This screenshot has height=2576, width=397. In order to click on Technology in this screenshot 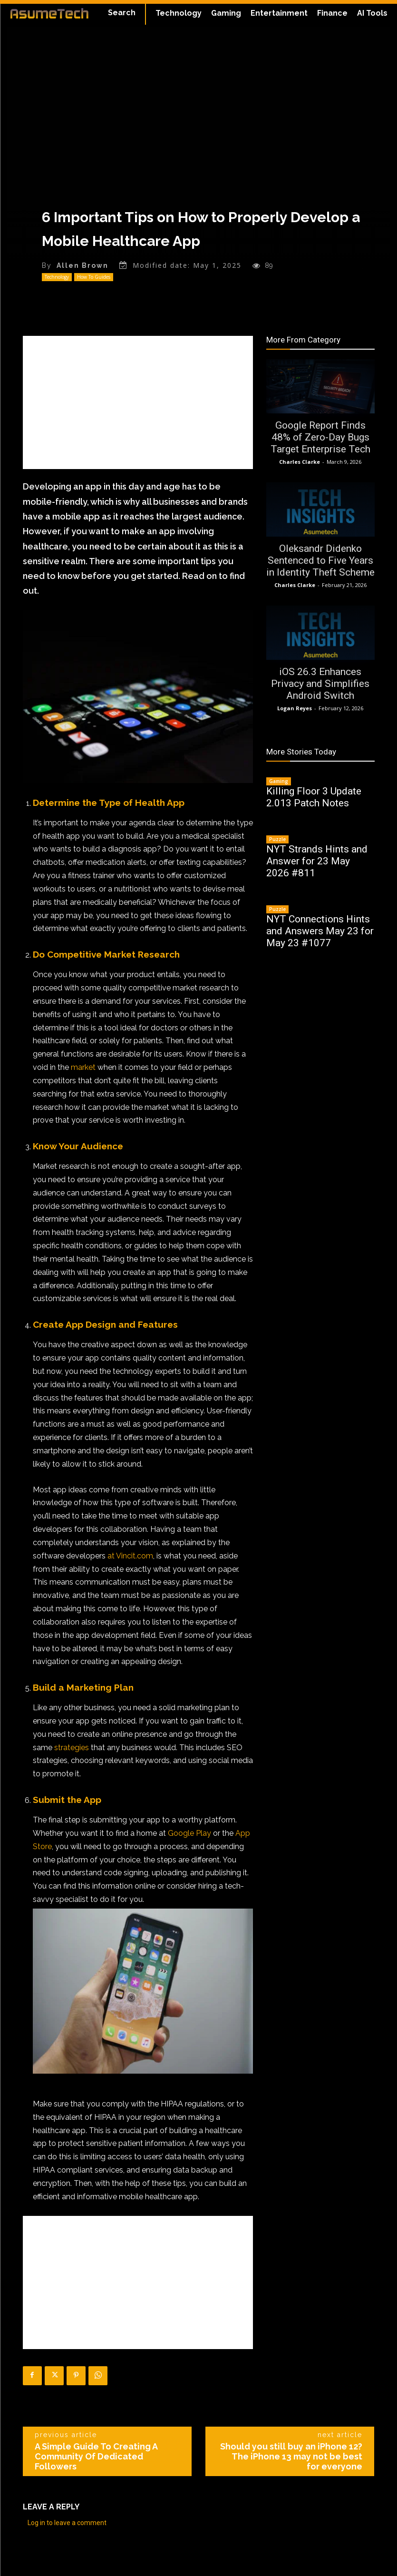, I will do `click(57, 277)`.